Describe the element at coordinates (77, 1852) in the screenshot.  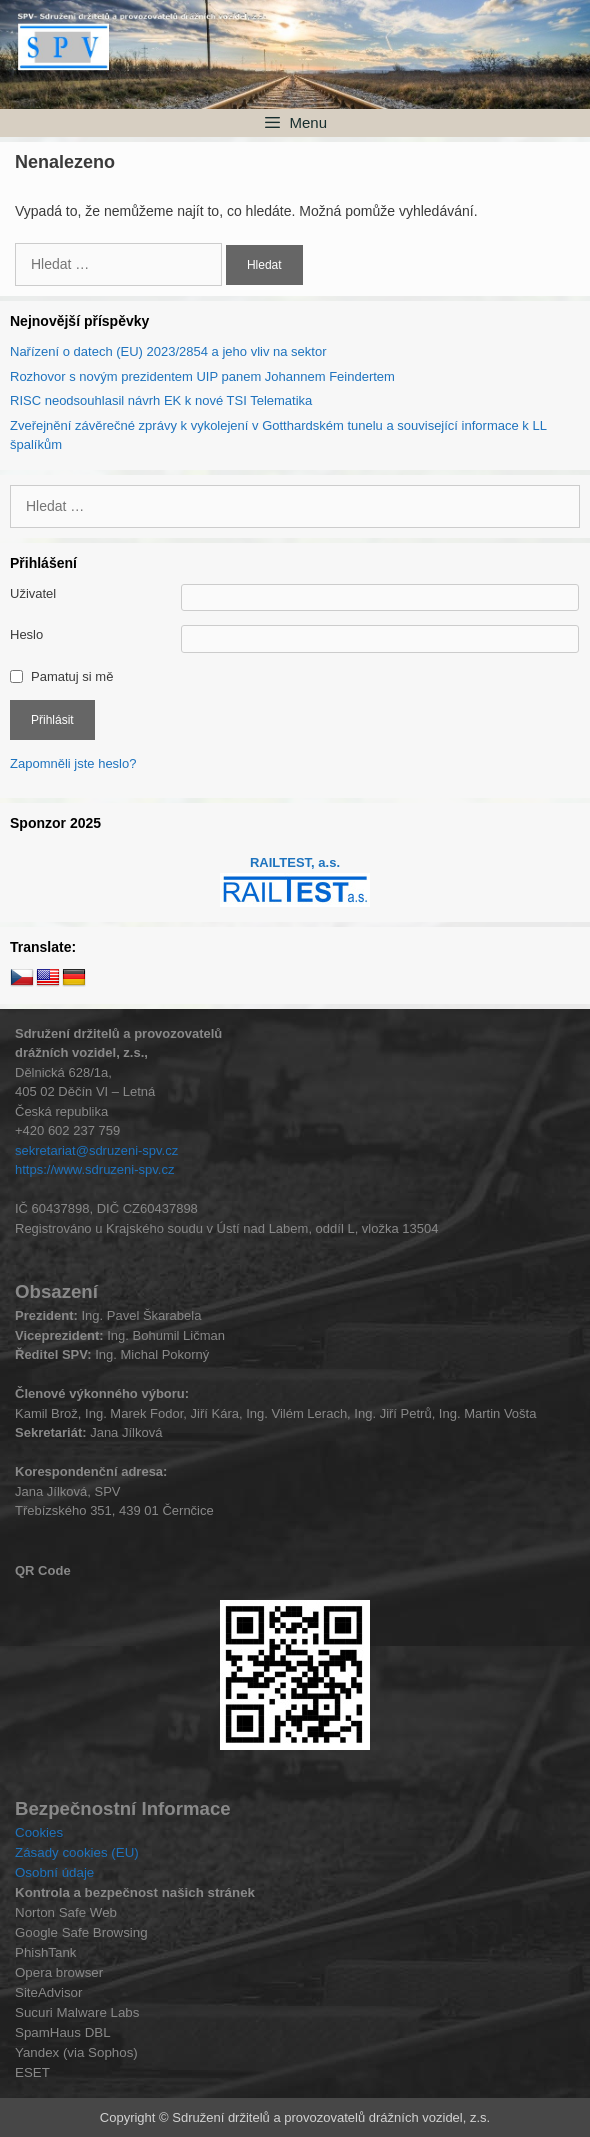
I see `Zásady cookies (EU)` at that location.